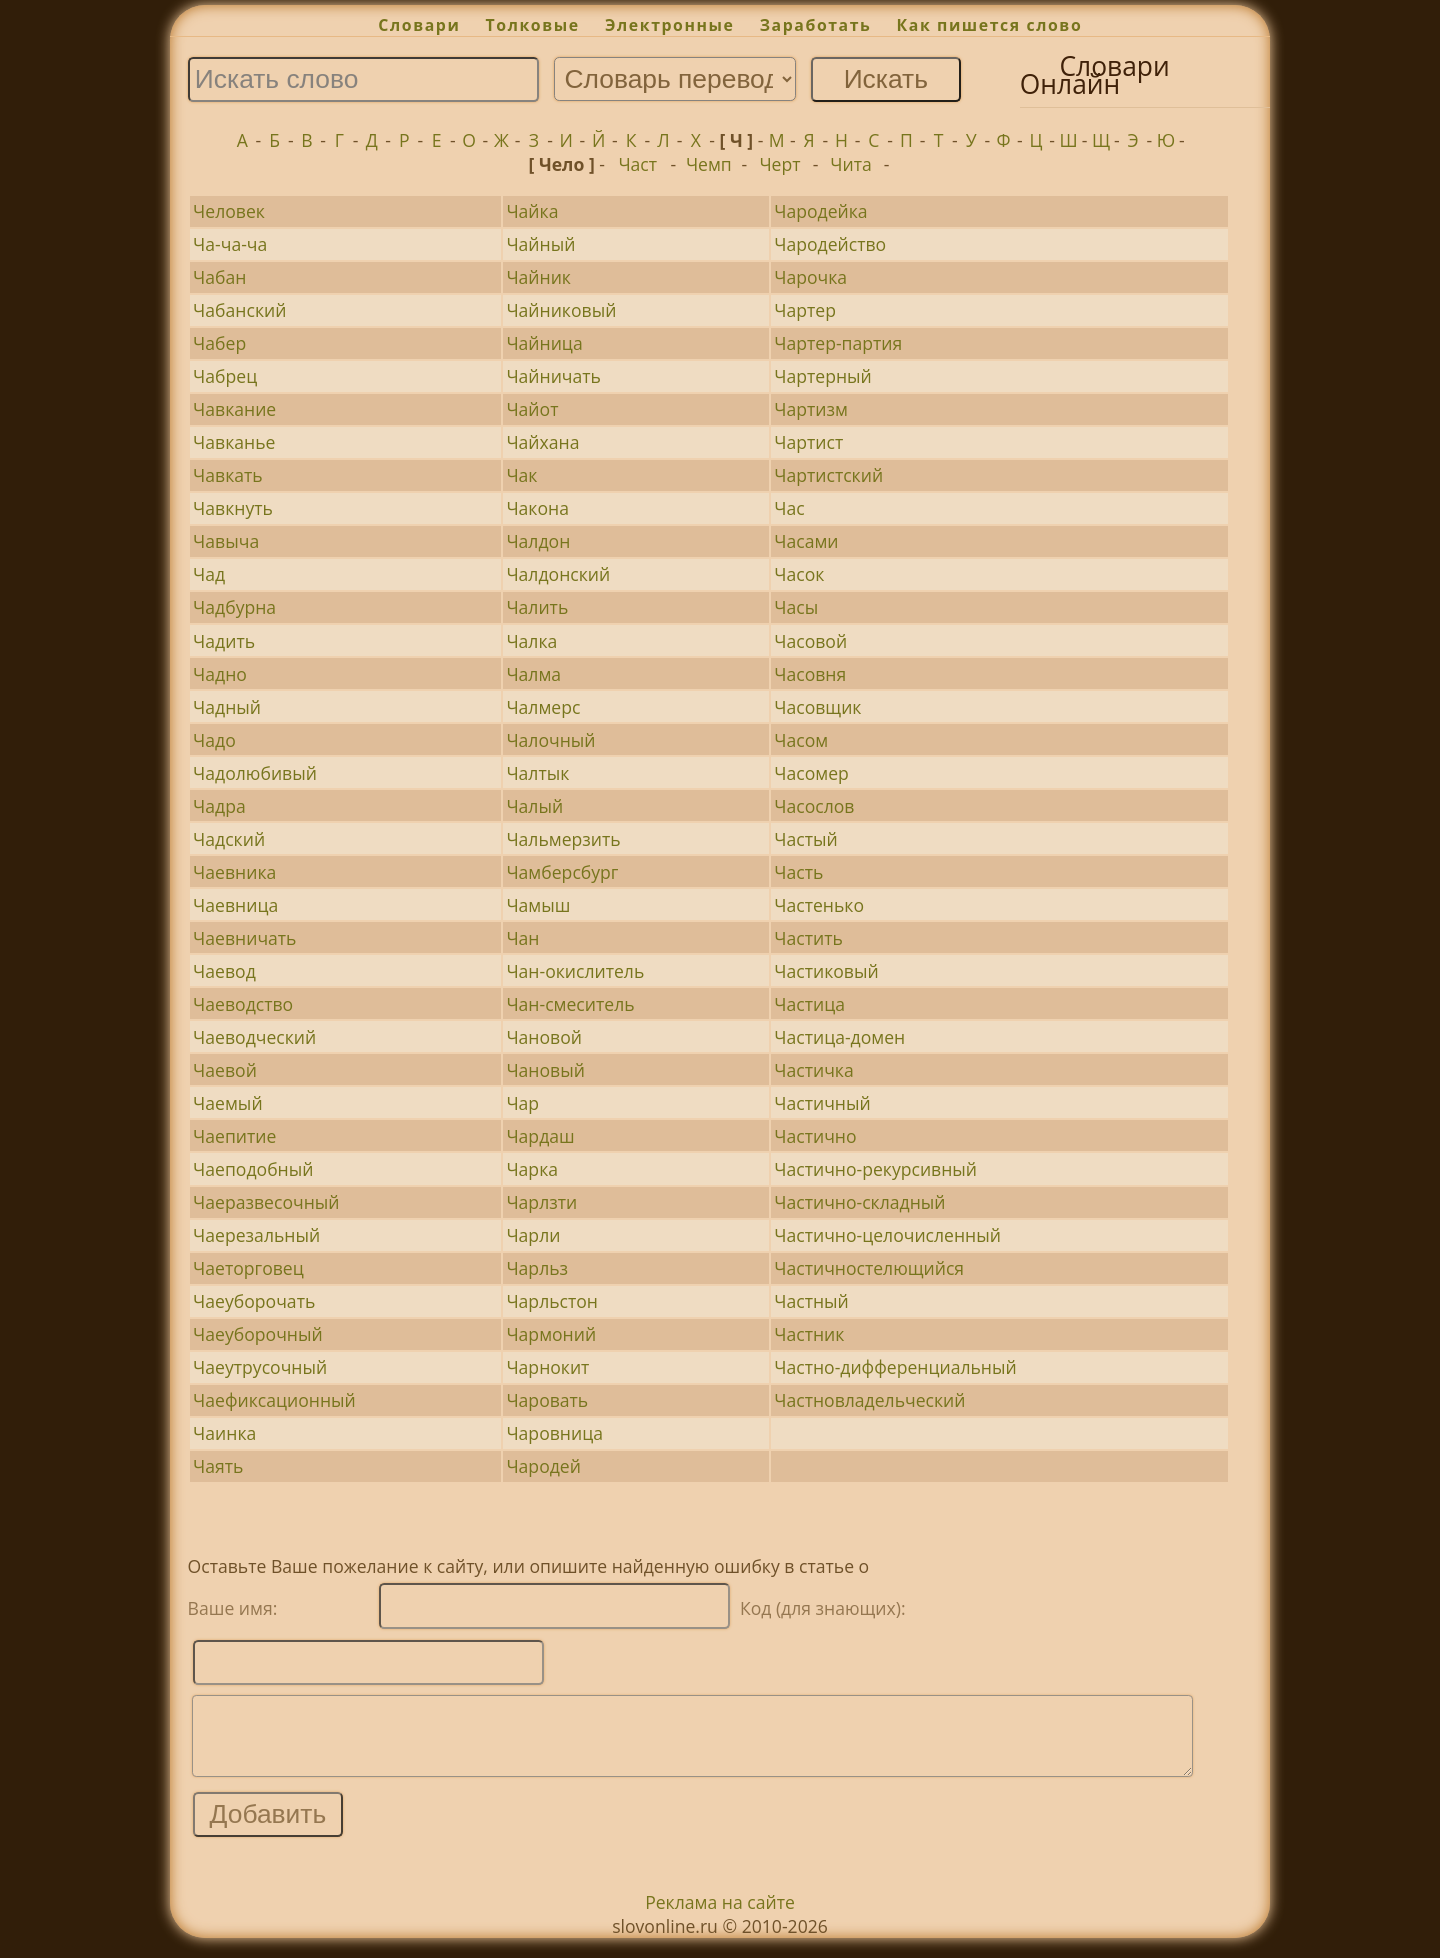  What do you see at coordinates (229, 211) in the screenshot?
I see `Человек` at bounding box center [229, 211].